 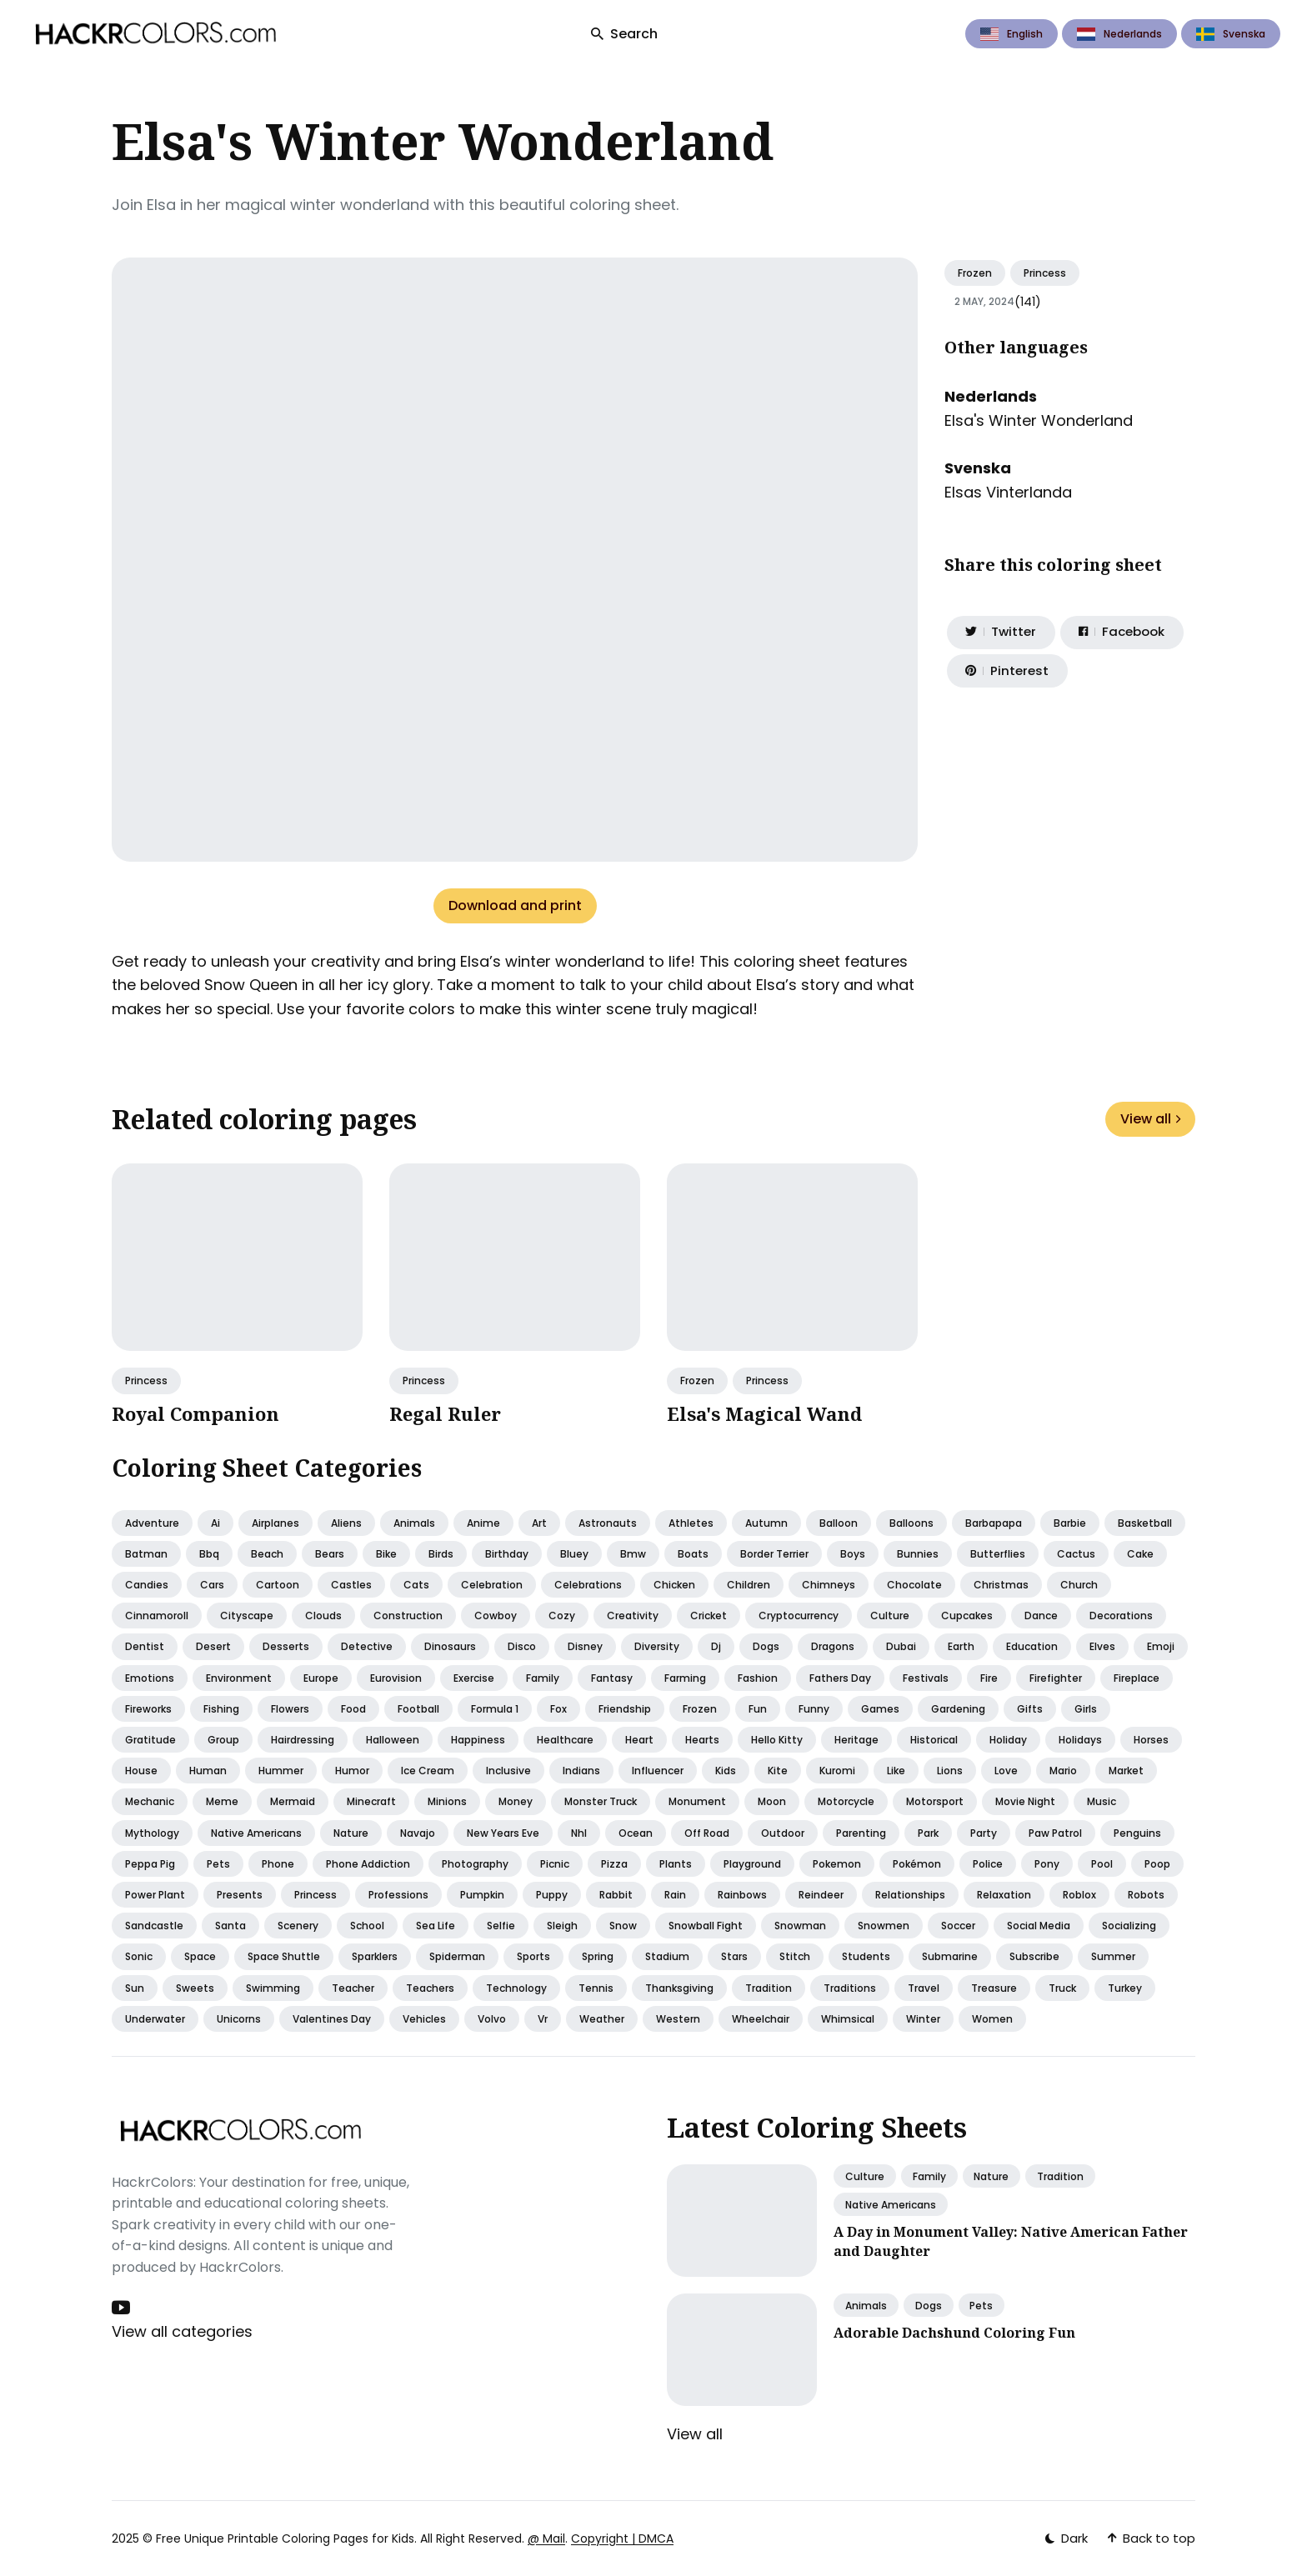 I want to click on Adventure, so click(x=152, y=1523).